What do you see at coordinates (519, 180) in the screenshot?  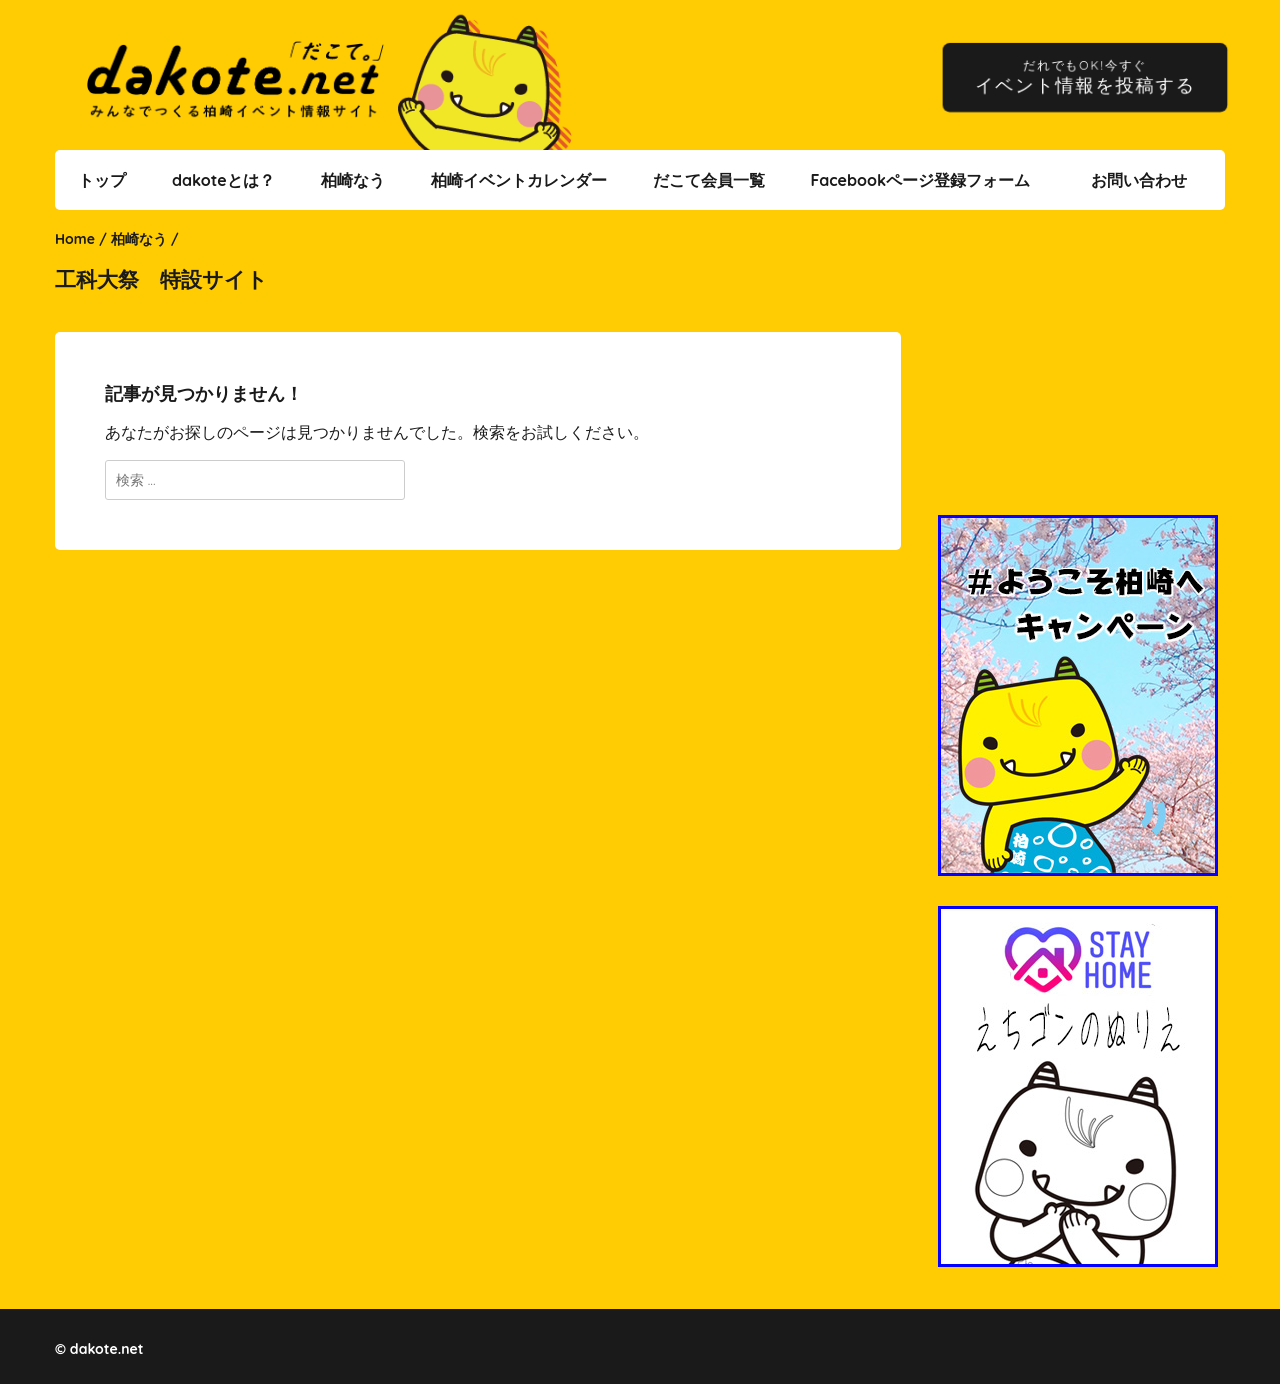 I see `柏崎イベントカレンダー` at bounding box center [519, 180].